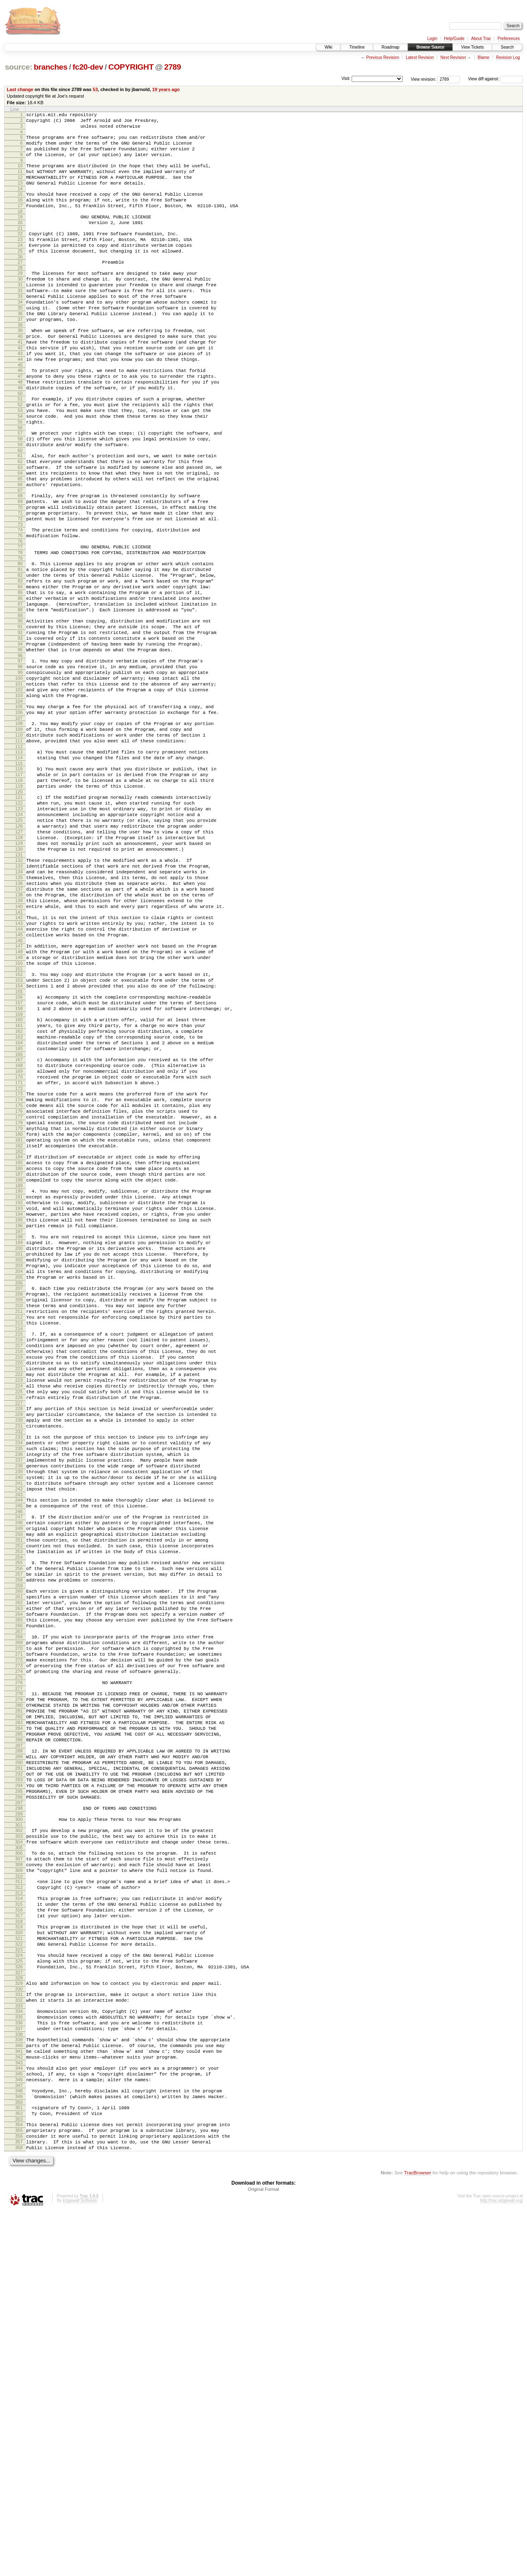 The image size is (527, 2576). What do you see at coordinates (20, 414) in the screenshot?
I see `46` at bounding box center [20, 414].